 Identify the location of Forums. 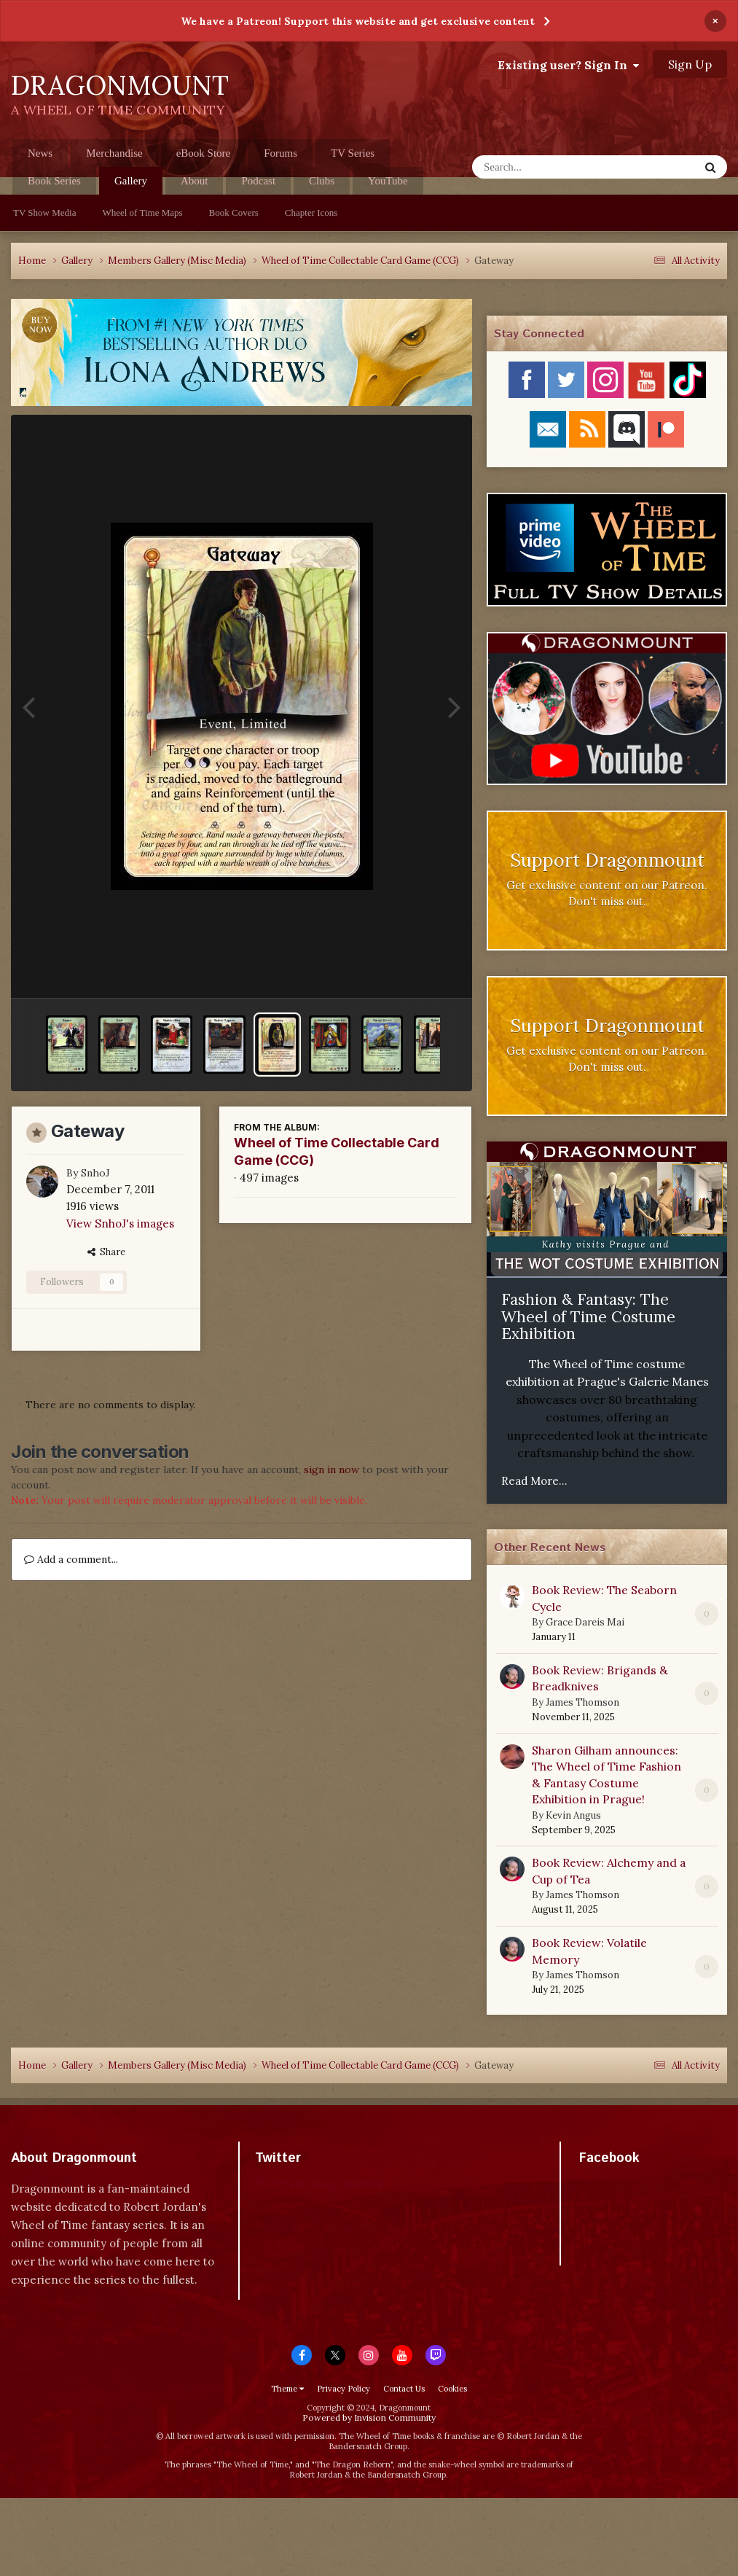
(280, 153).